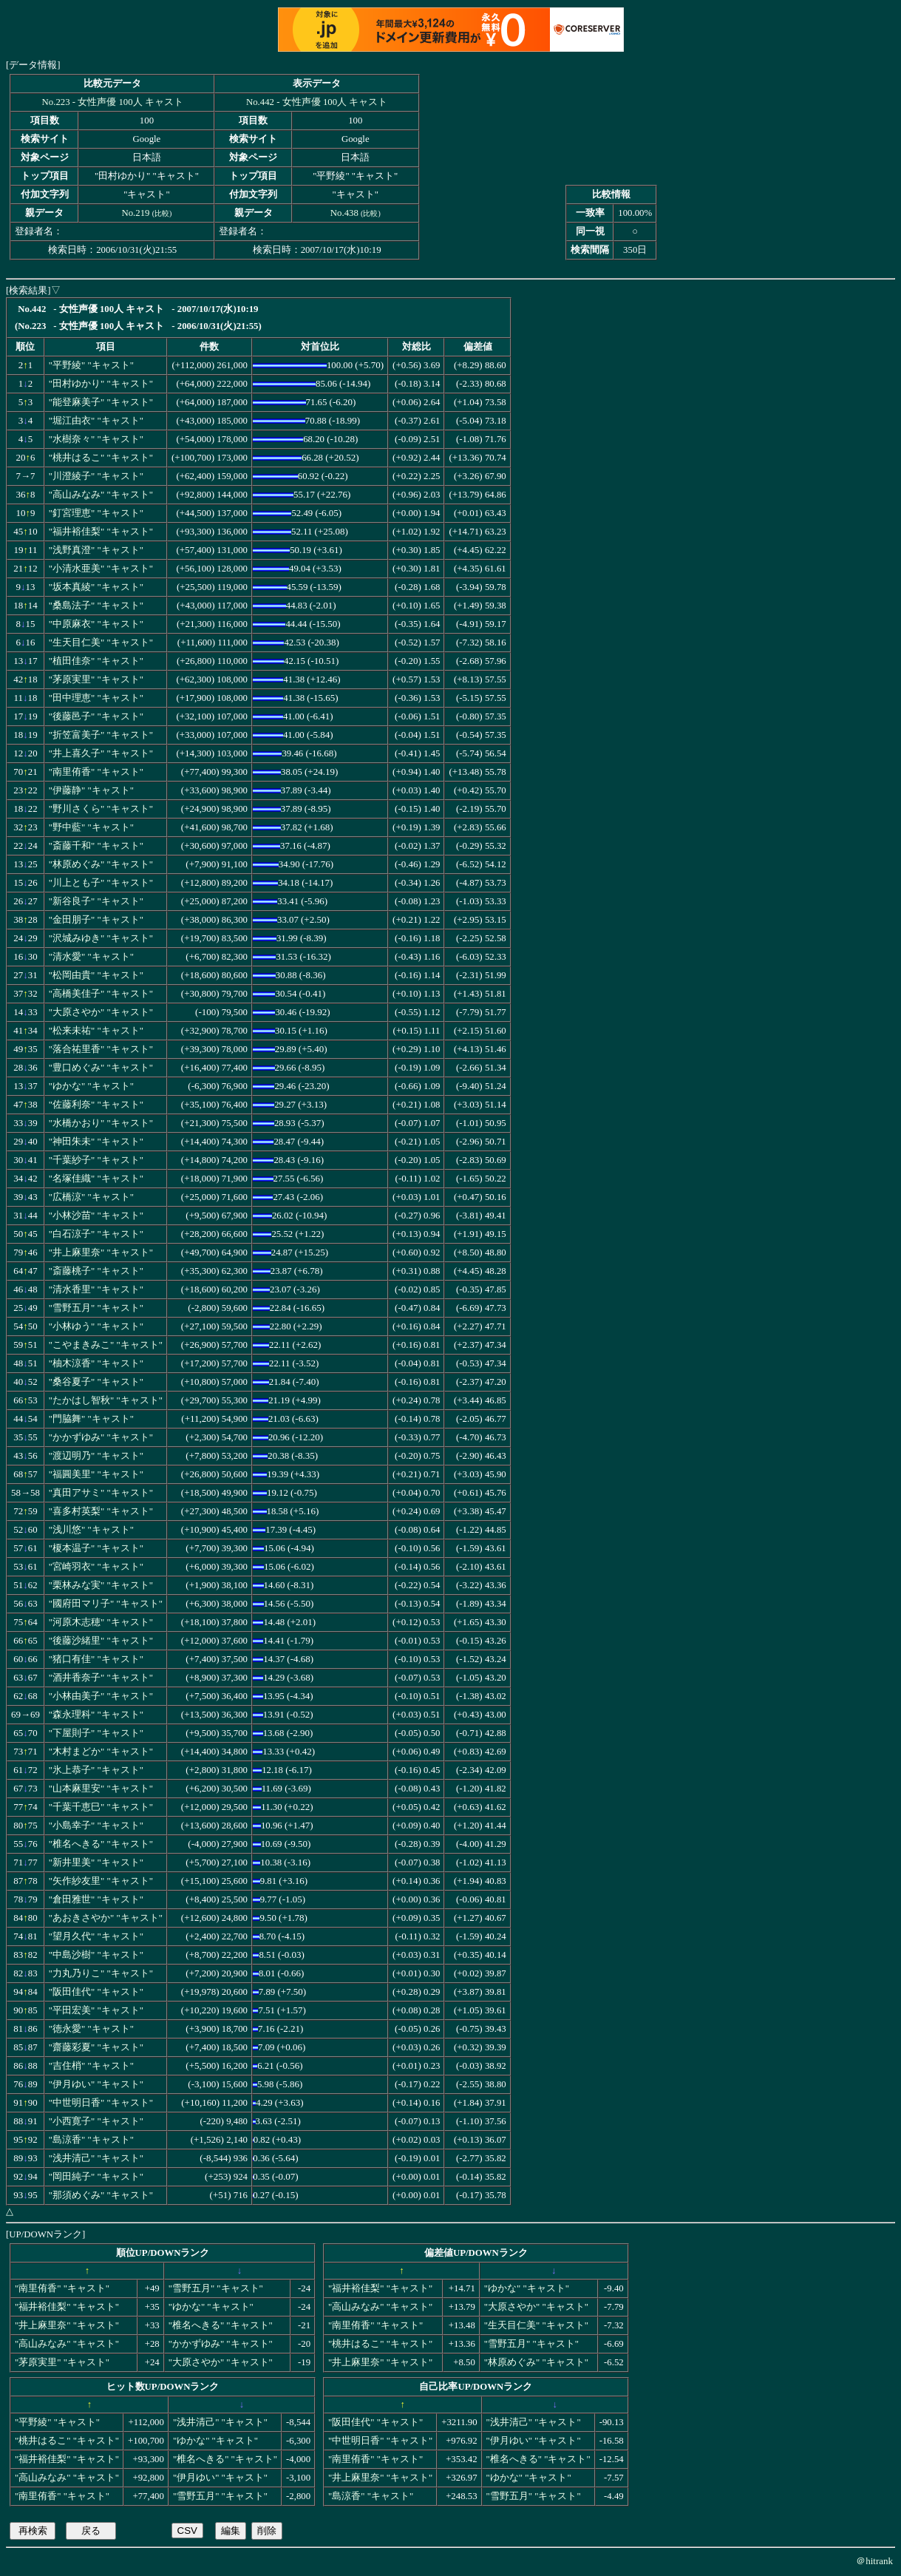 The image size is (901, 2576). What do you see at coordinates (96, 1308) in the screenshot?
I see `"雪野五月" "キャスト"` at bounding box center [96, 1308].